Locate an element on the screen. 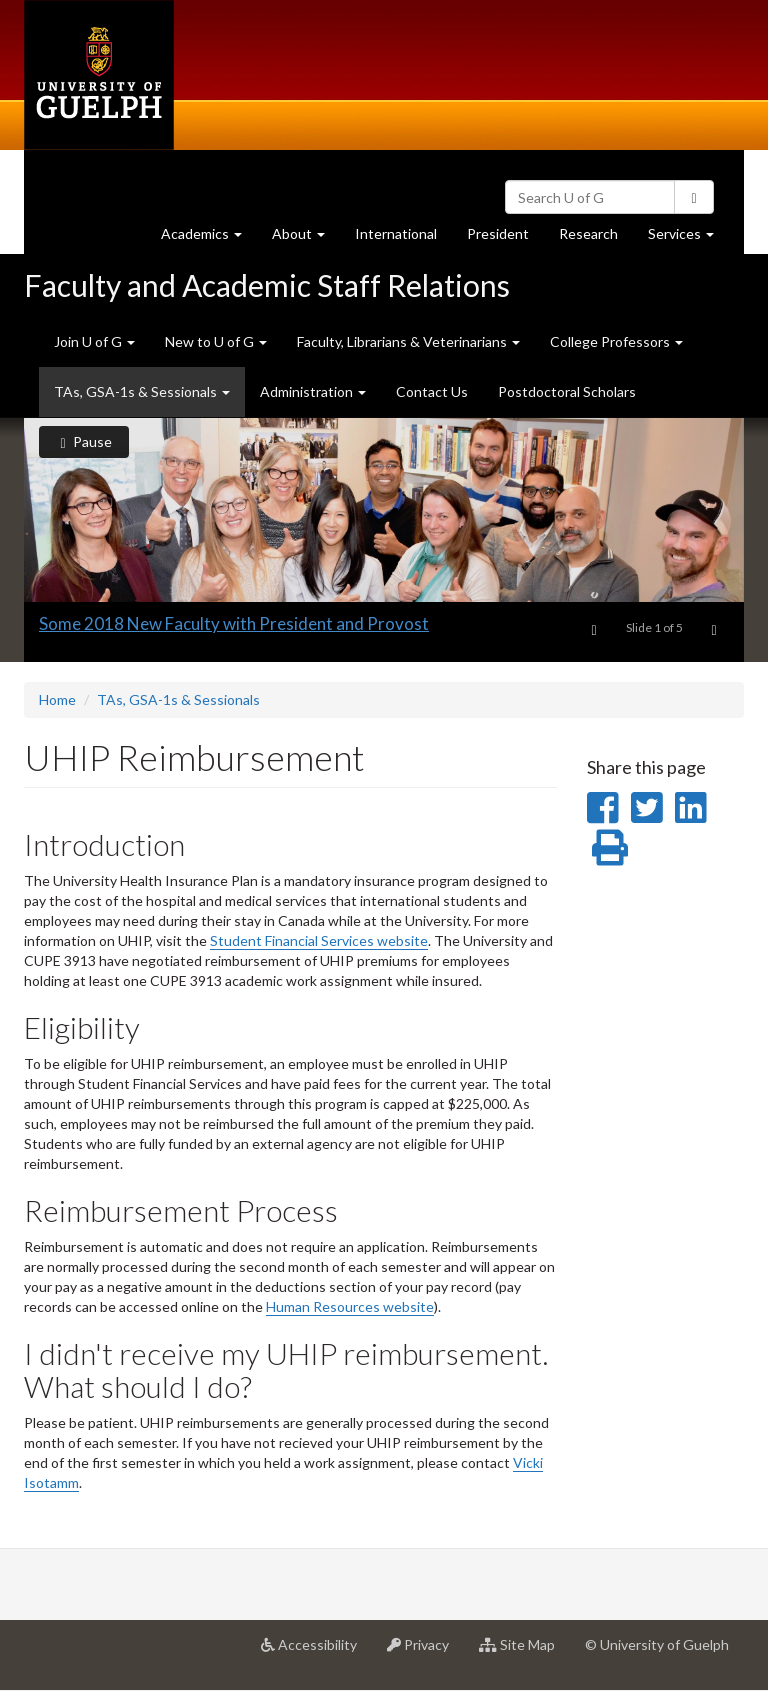 Image resolution: width=768 pixels, height=1691 pixels. Accessibility is located at coordinates (316, 1652).